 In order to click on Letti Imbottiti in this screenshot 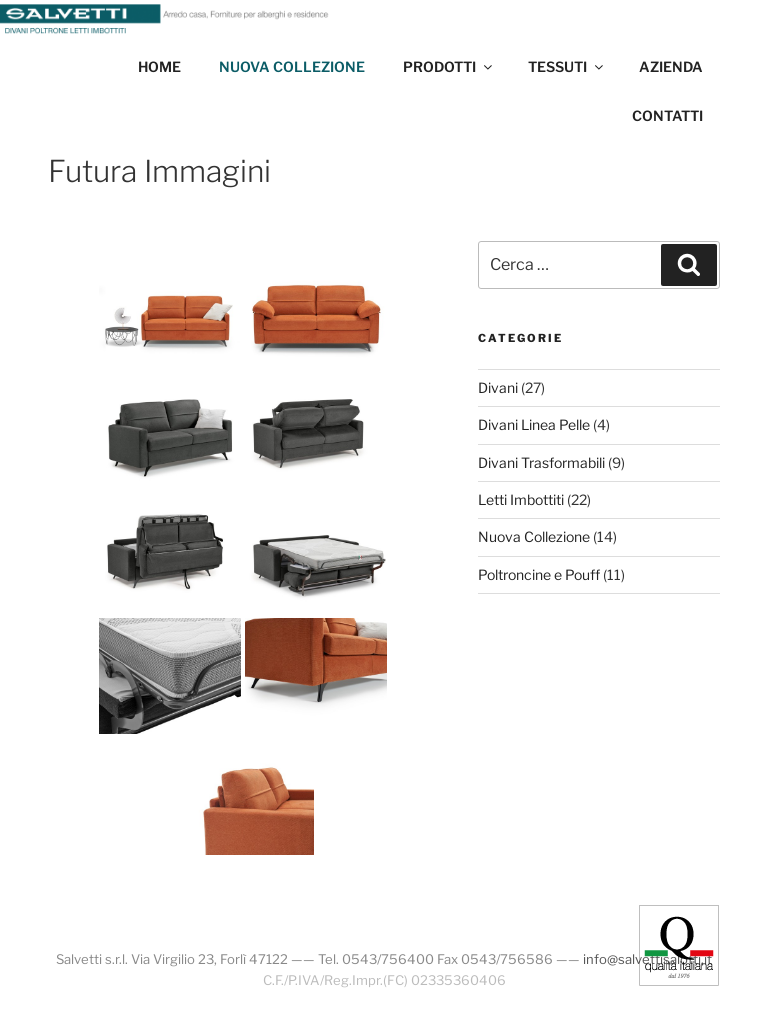, I will do `click(521, 499)`.